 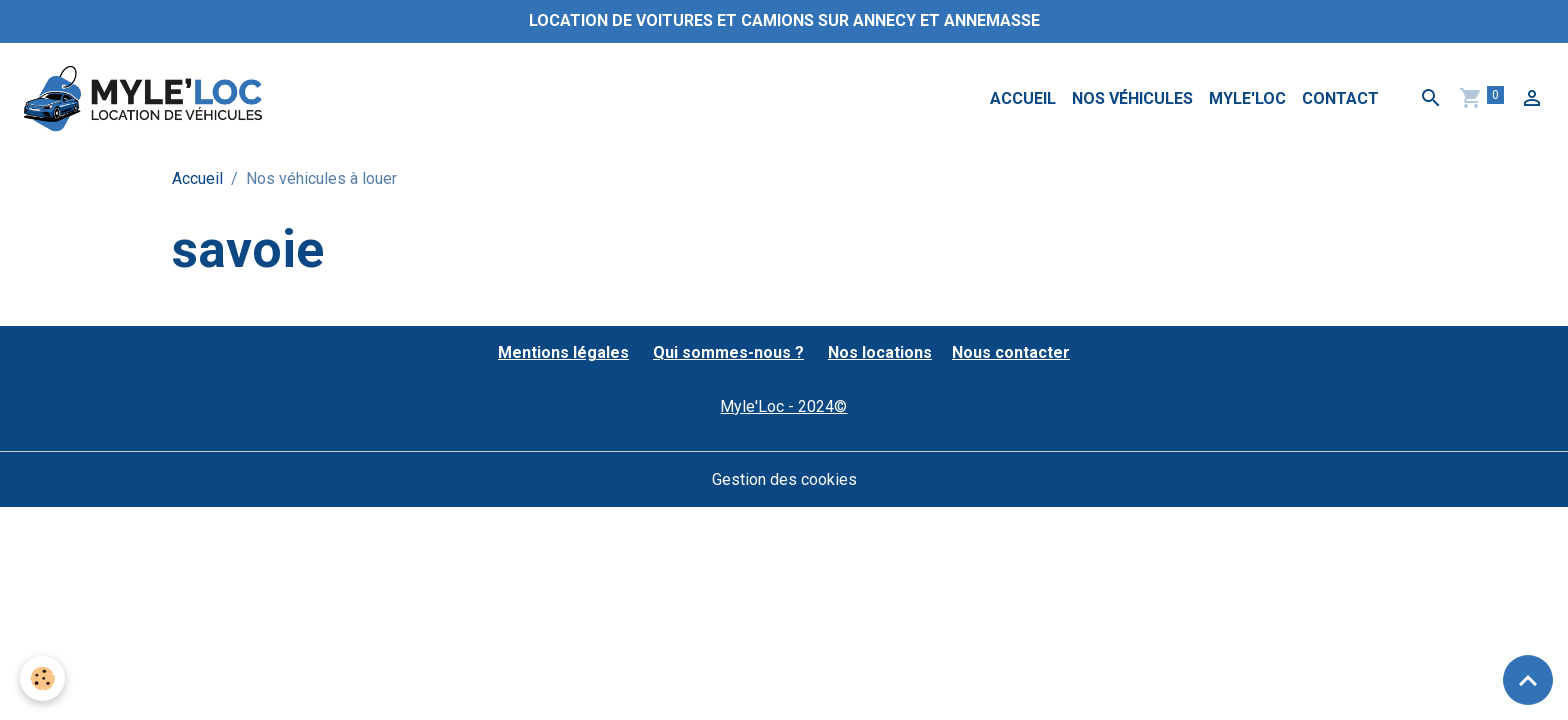 I want to click on Mentions légales, so click(x=563, y=352).